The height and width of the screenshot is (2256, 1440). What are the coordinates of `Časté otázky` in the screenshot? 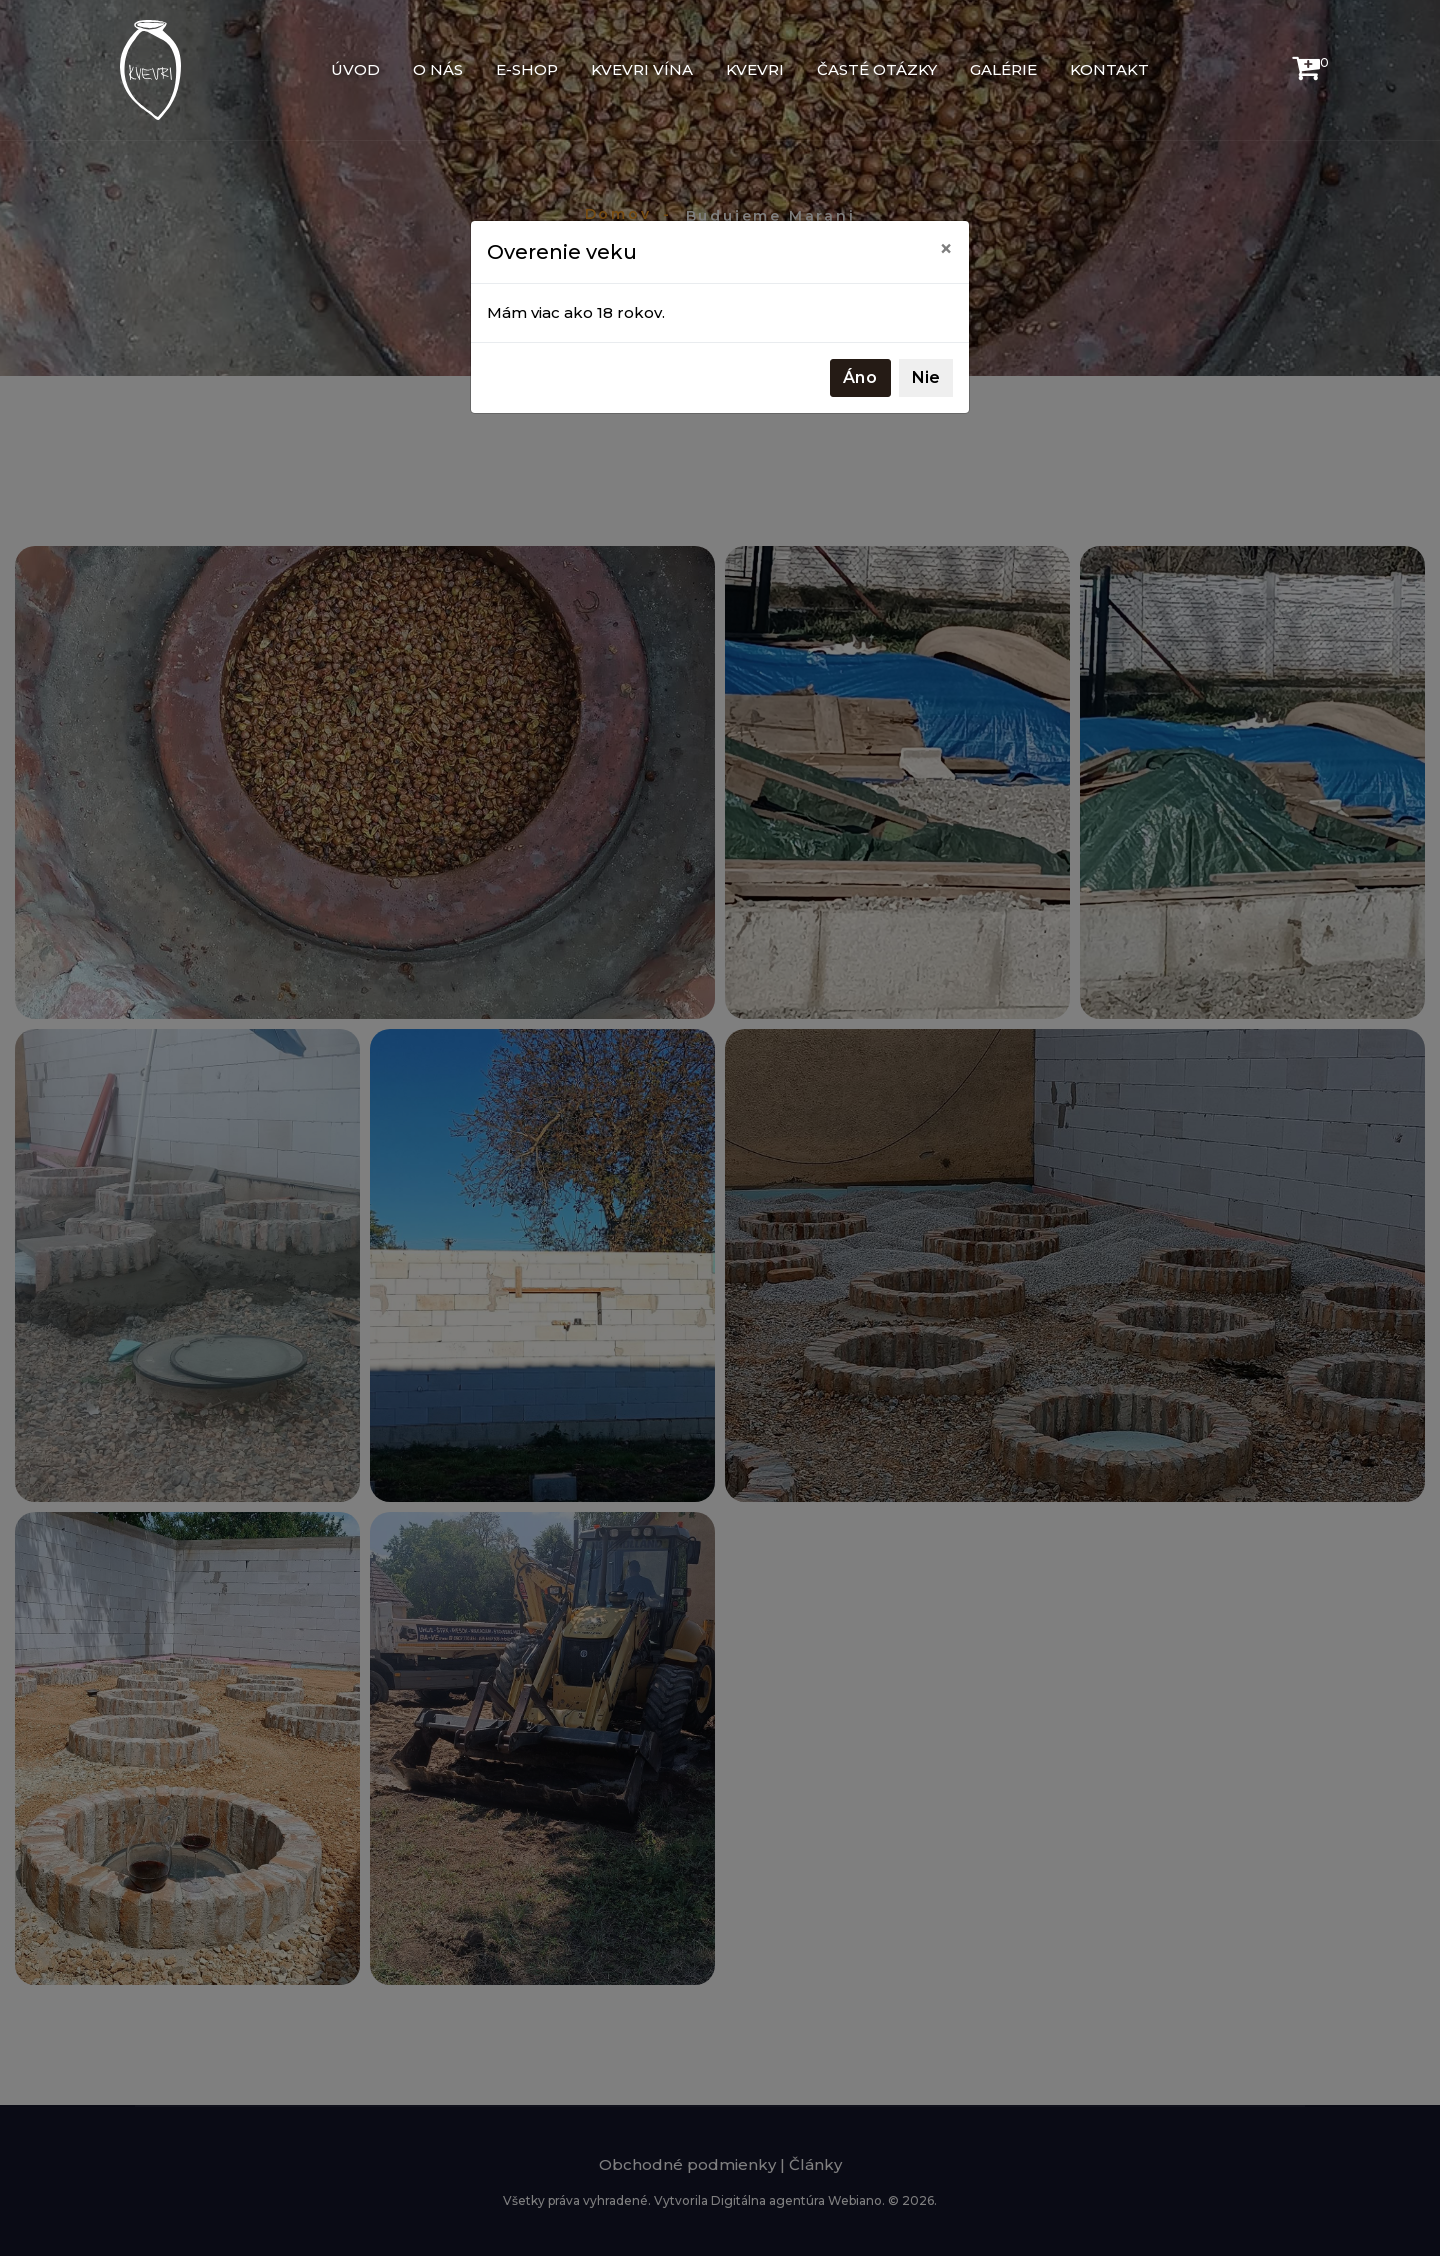 It's located at (877, 69).